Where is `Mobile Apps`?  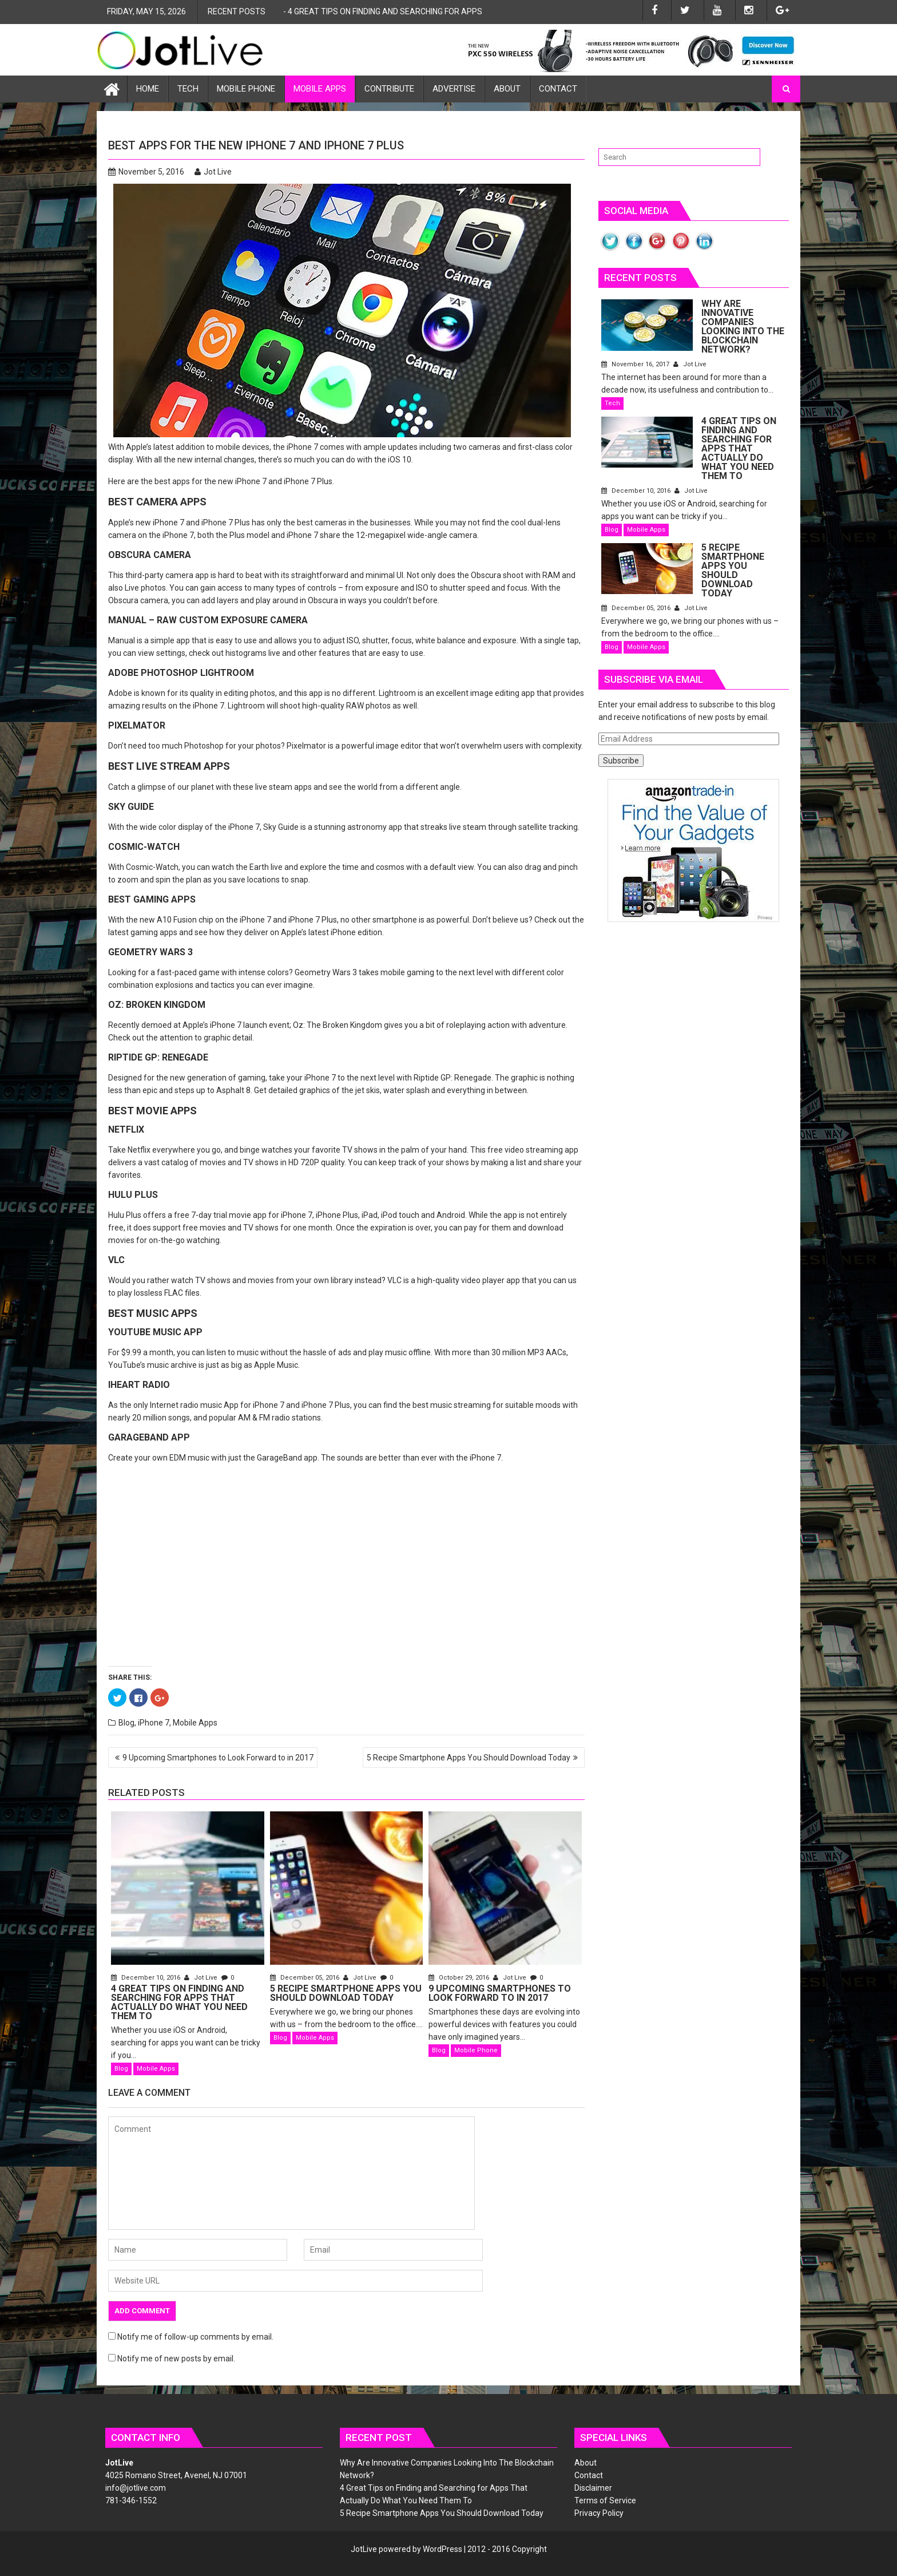 Mobile Apps is located at coordinates (319, 89).